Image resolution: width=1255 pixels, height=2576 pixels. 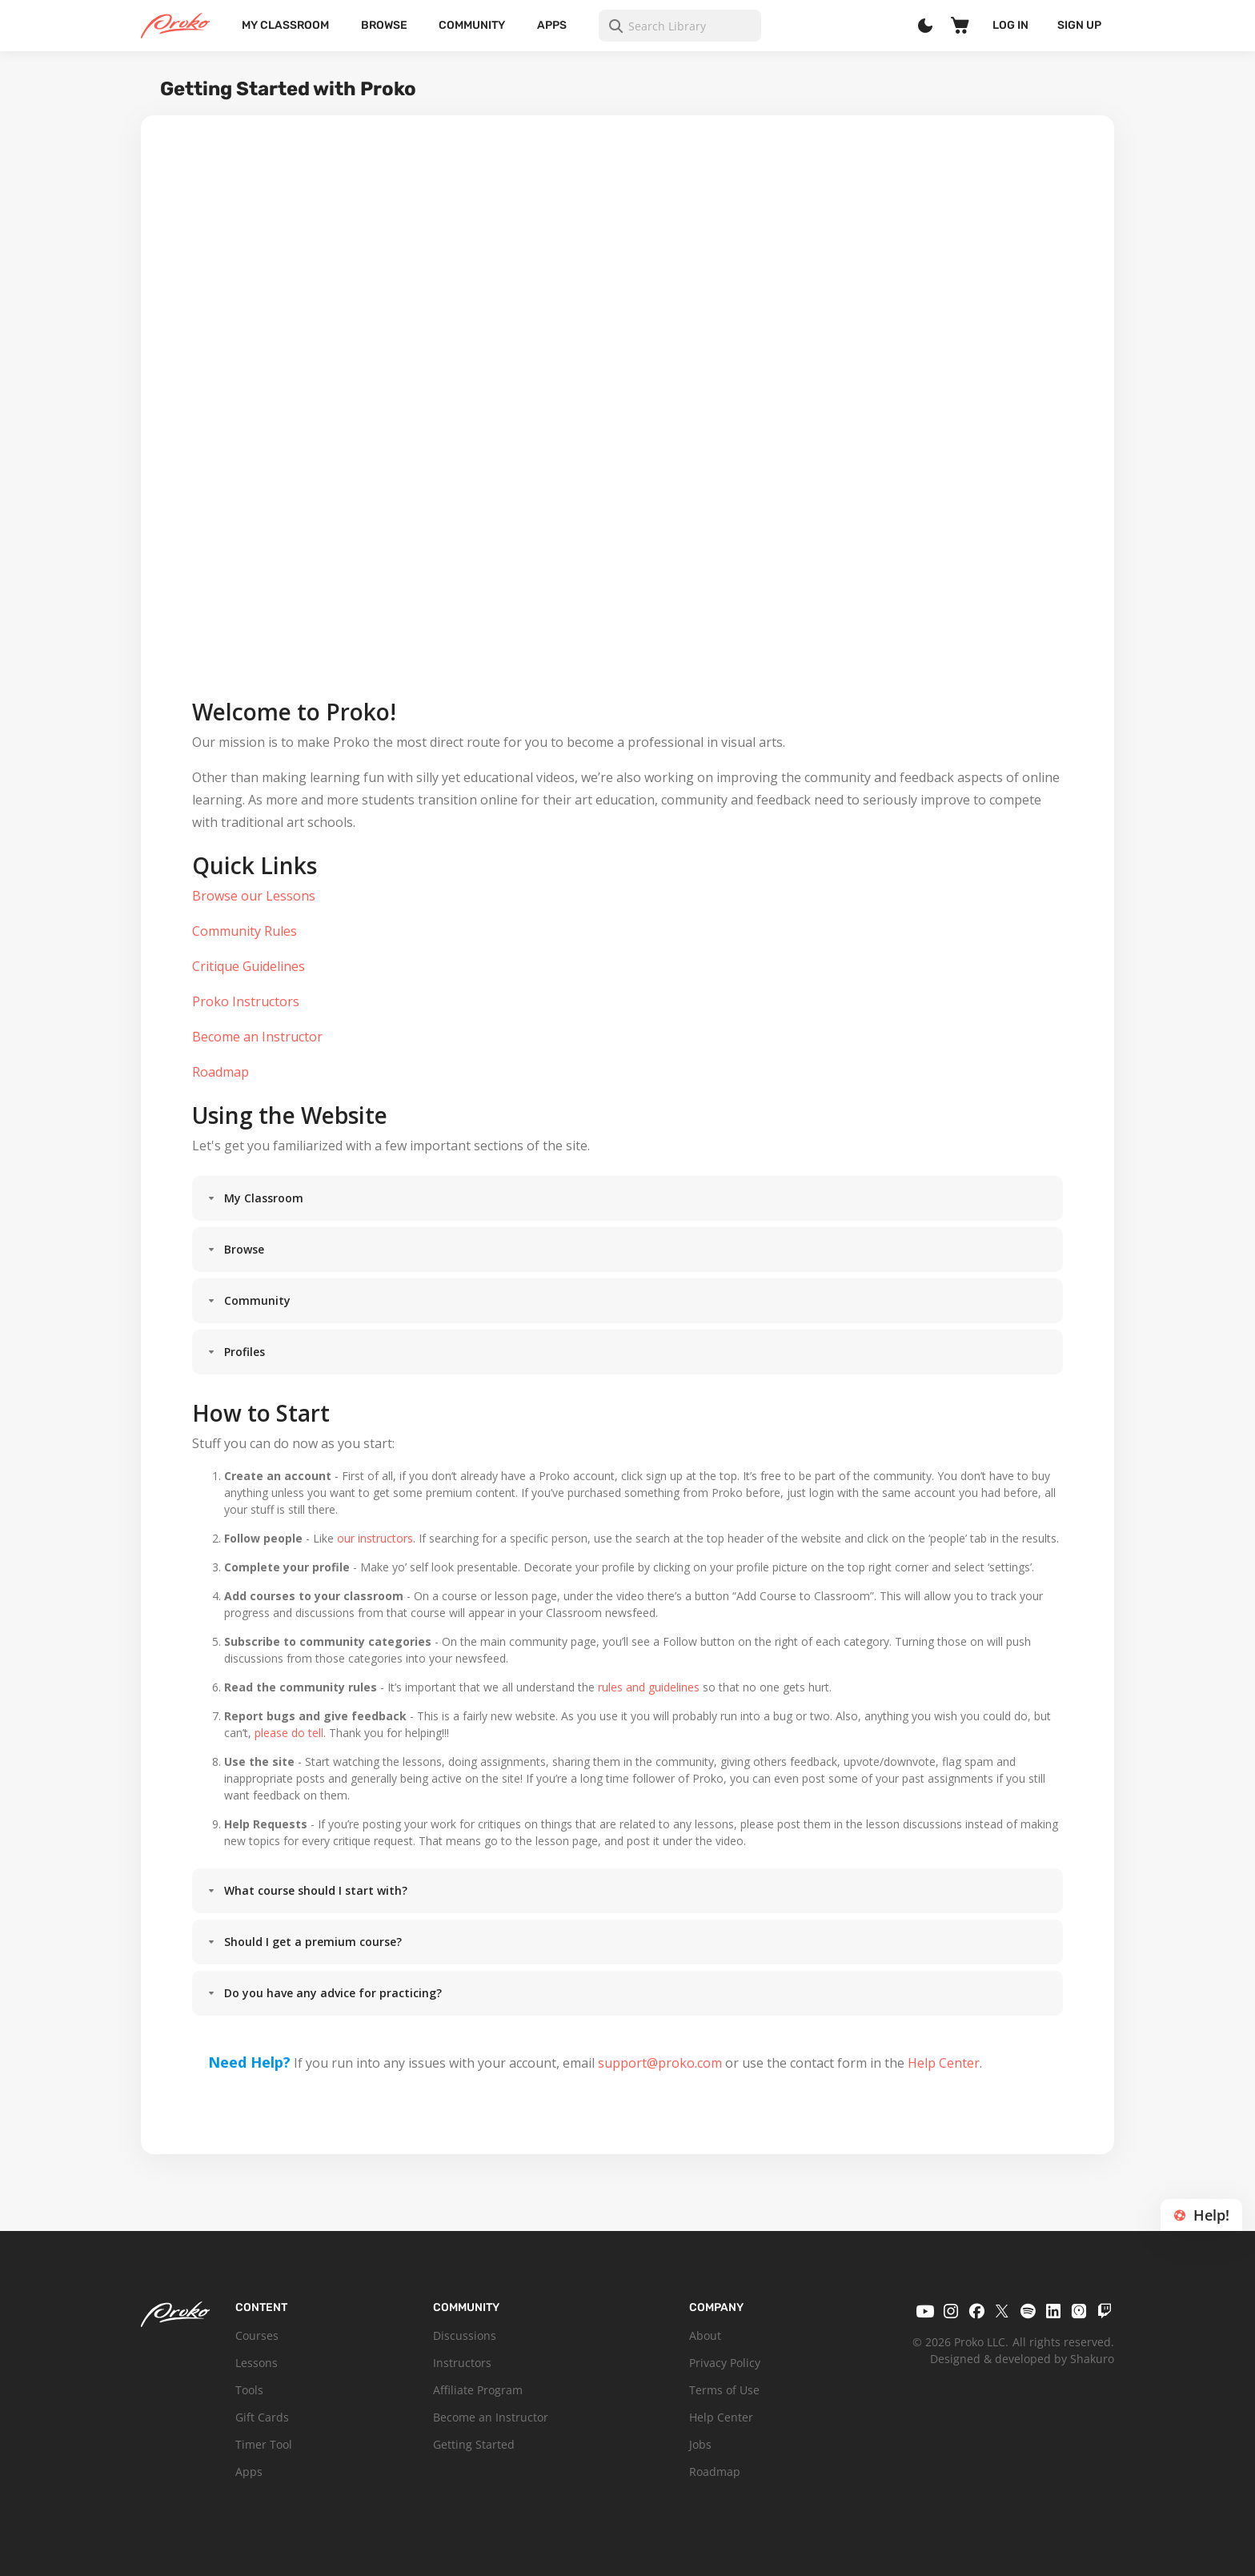 What do you see at coordinates (700, 2444) in the screenshot?
I see `Jobs` at bounding box center [700, 2444].